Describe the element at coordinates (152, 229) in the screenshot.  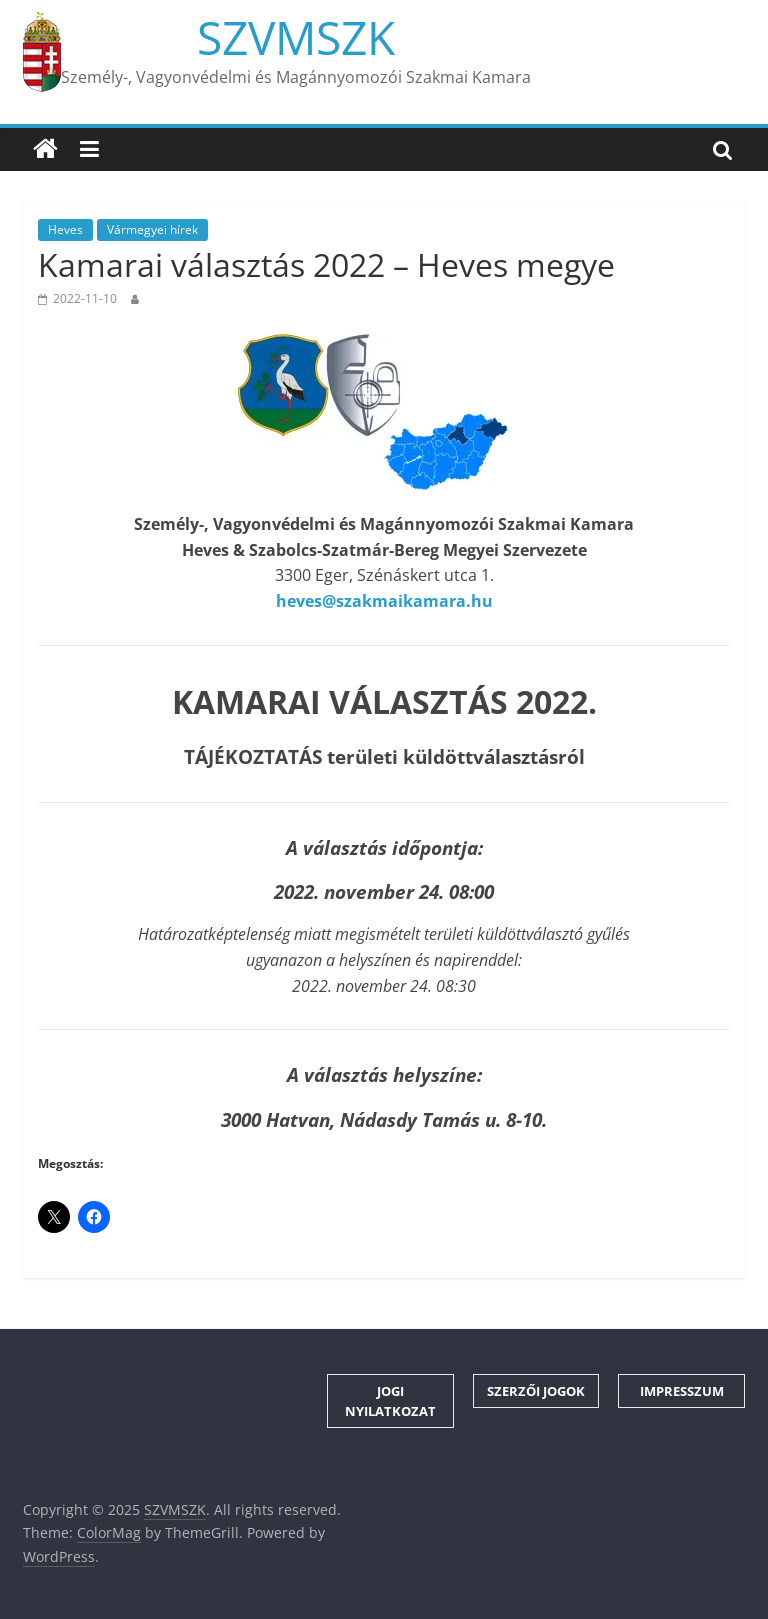
I see `Vármegyei hírek` at that location.